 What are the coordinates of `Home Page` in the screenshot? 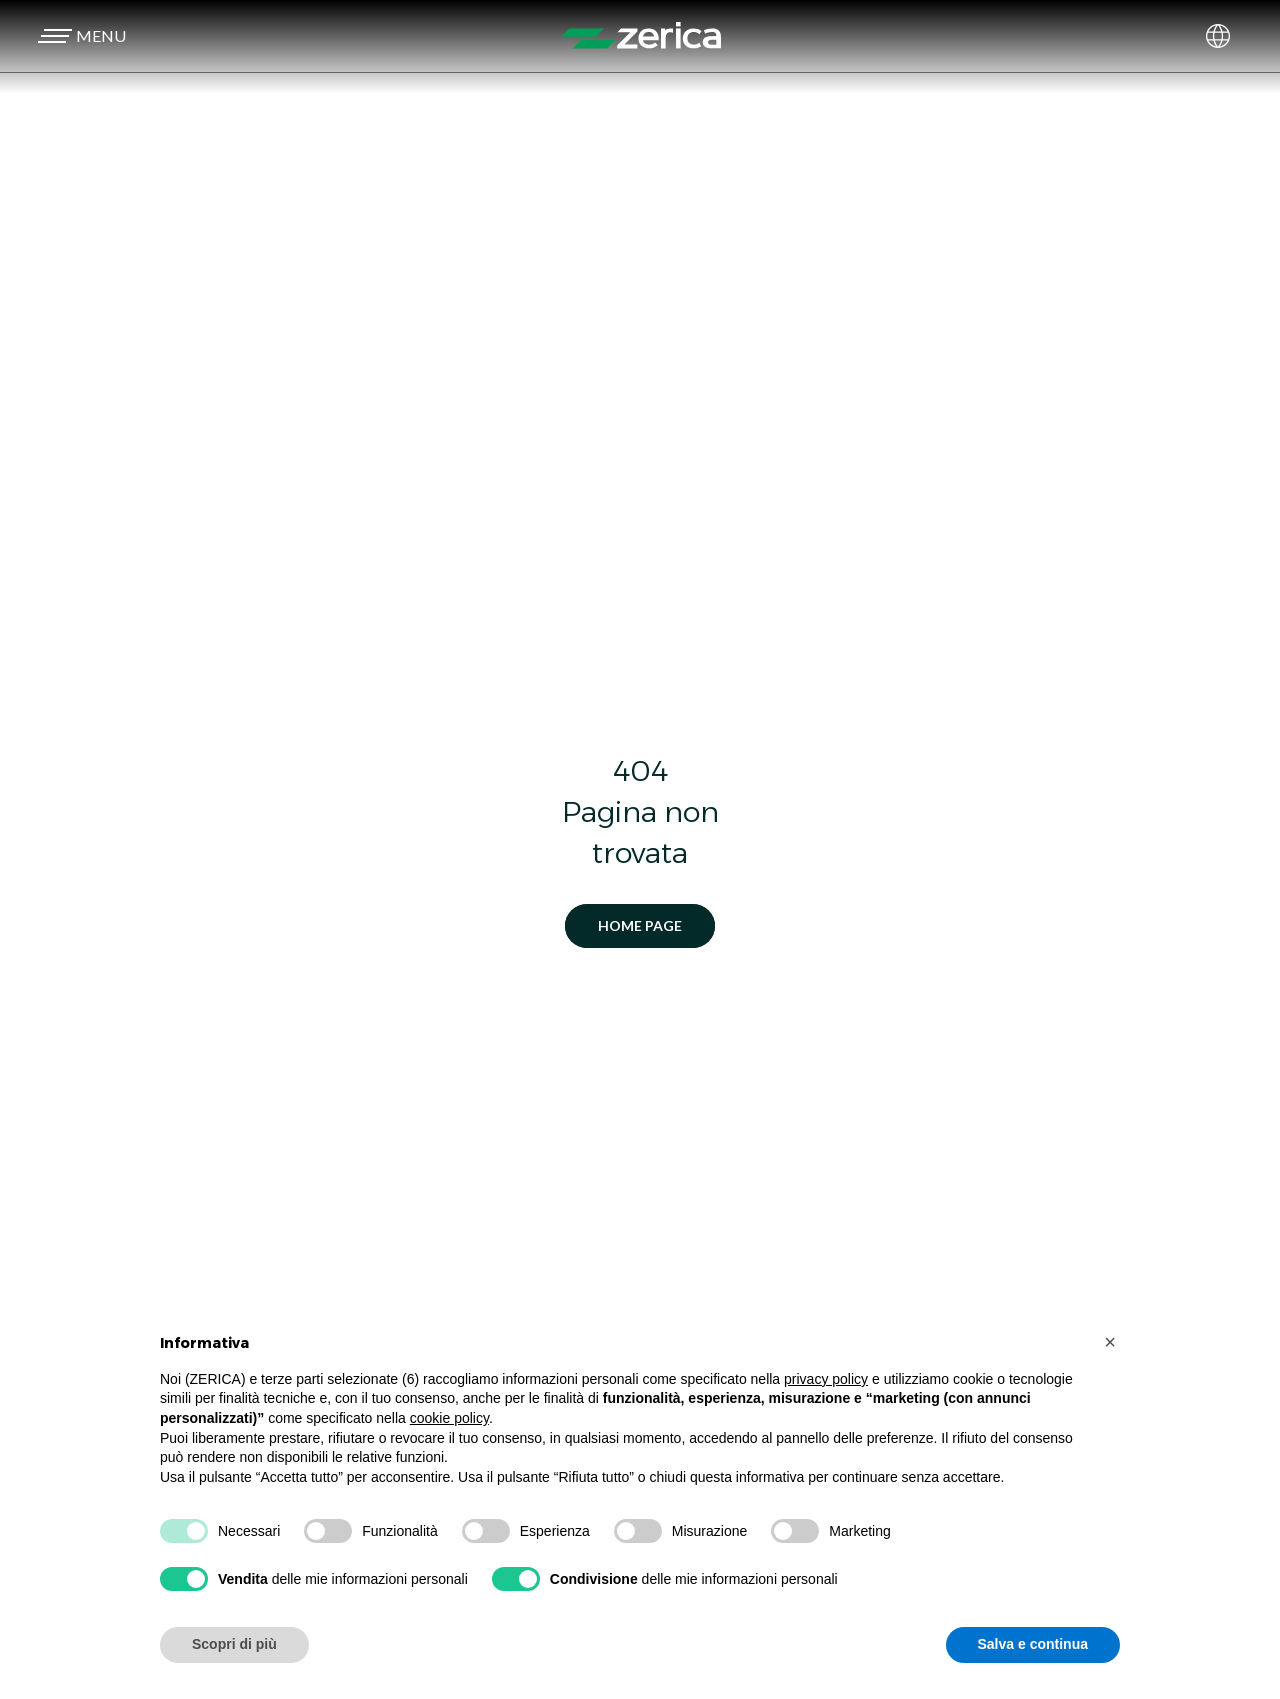 It's located at (640, 925).